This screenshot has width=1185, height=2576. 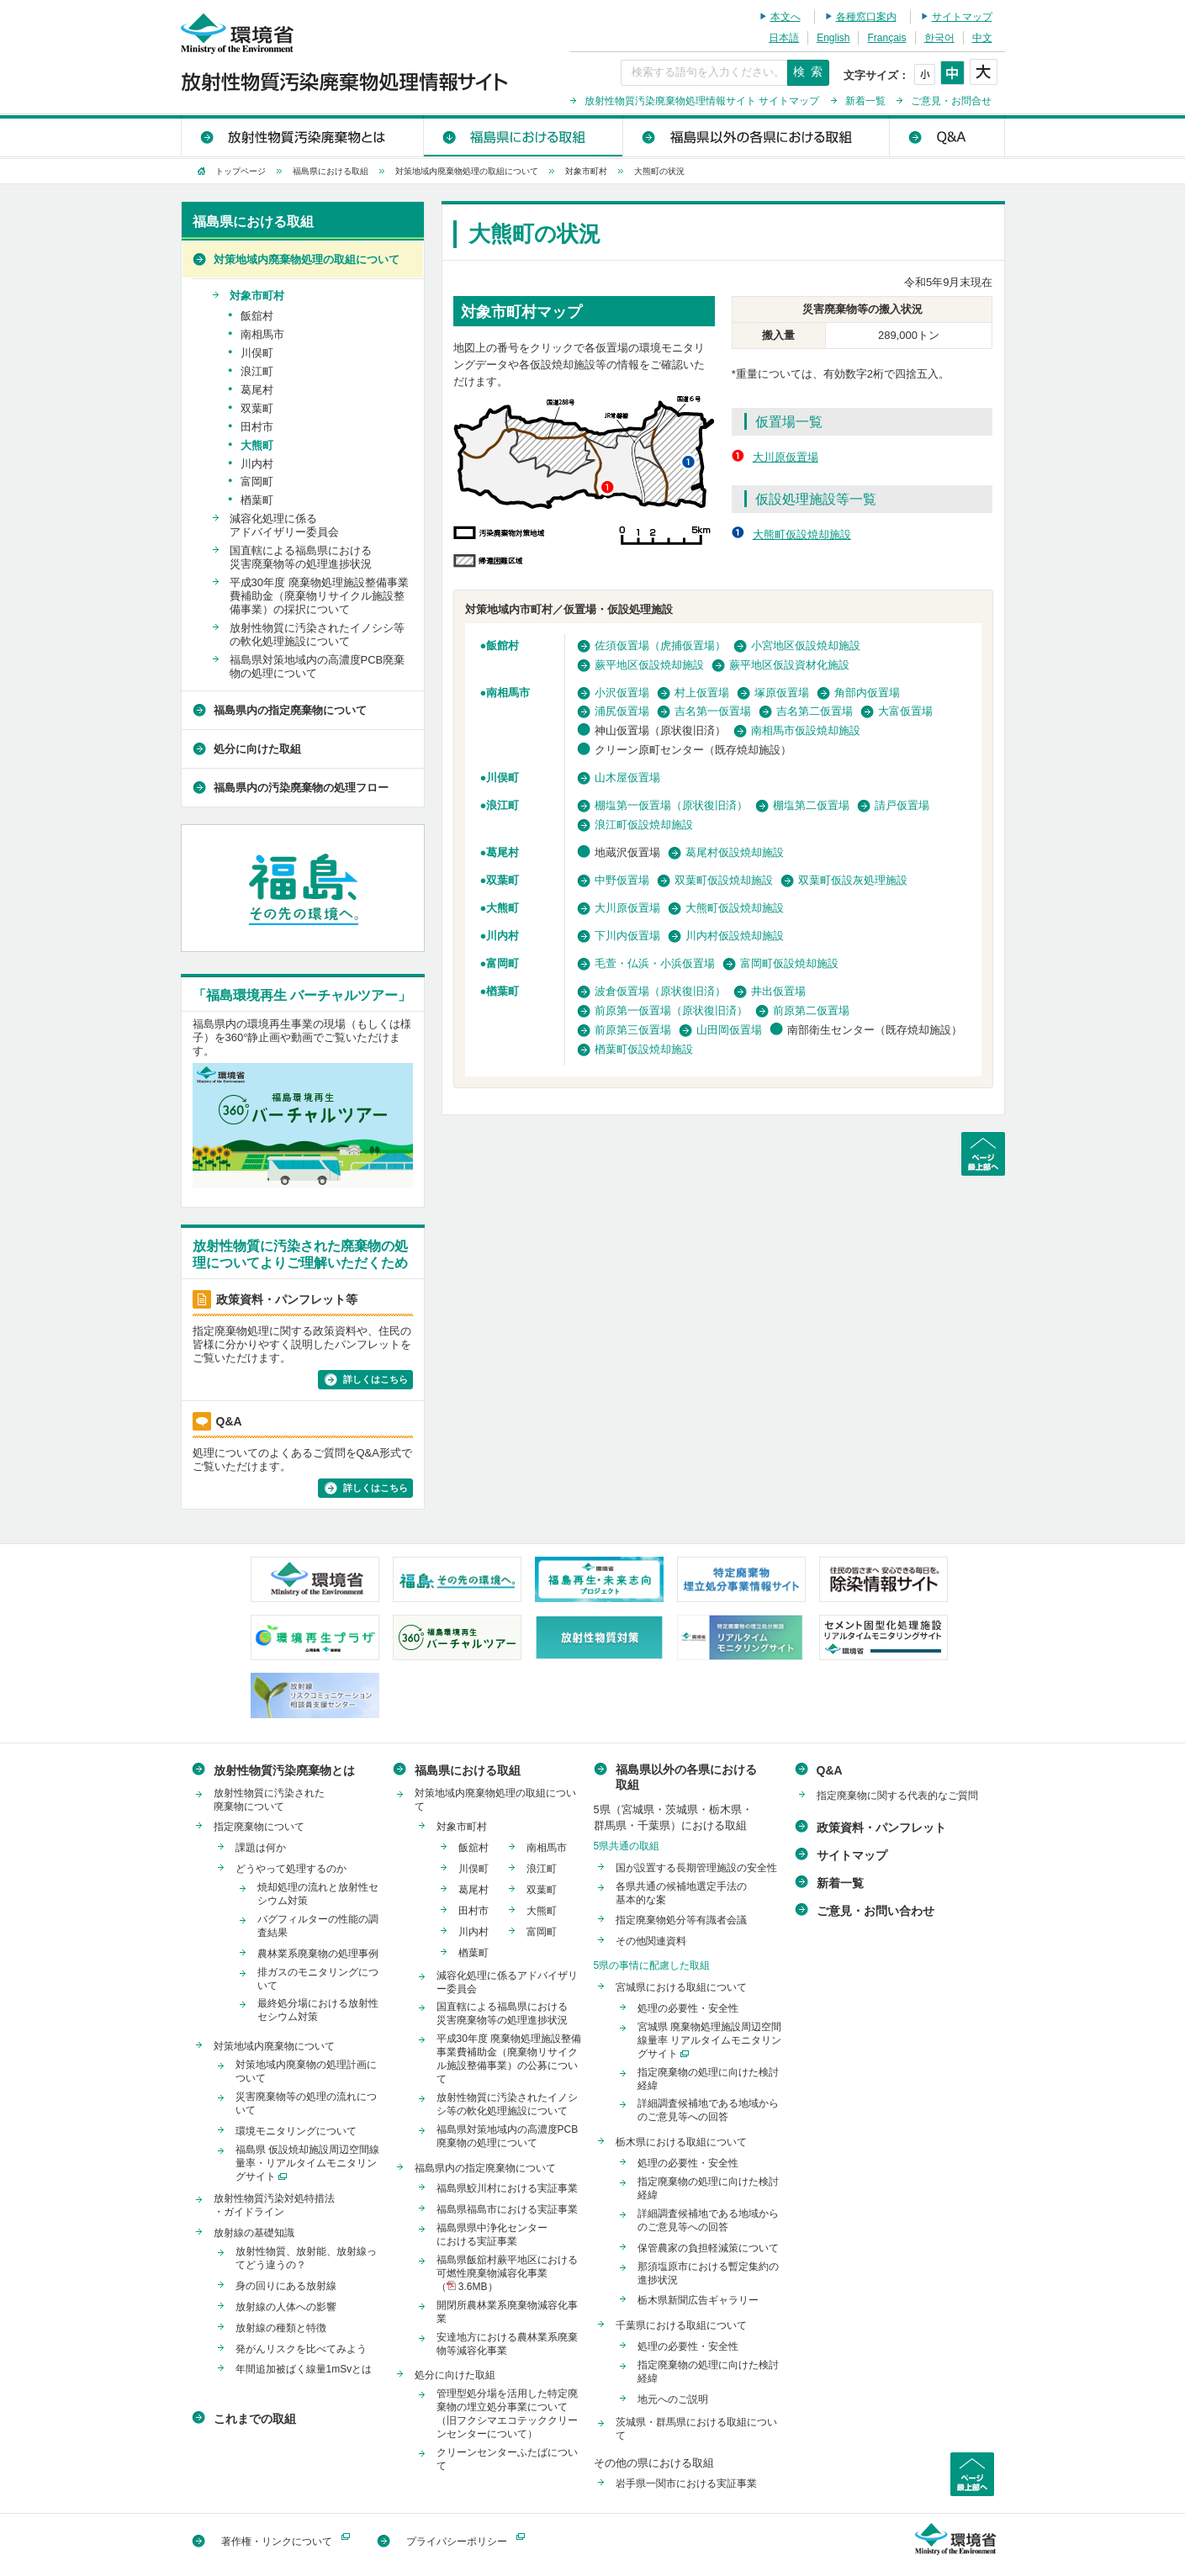 What do you see at coordinates (317, 666) in the screenshot?
I see `福島県対策地域内の高濃度PCB廃棄物の処理について` at bounding box center [317, 666].